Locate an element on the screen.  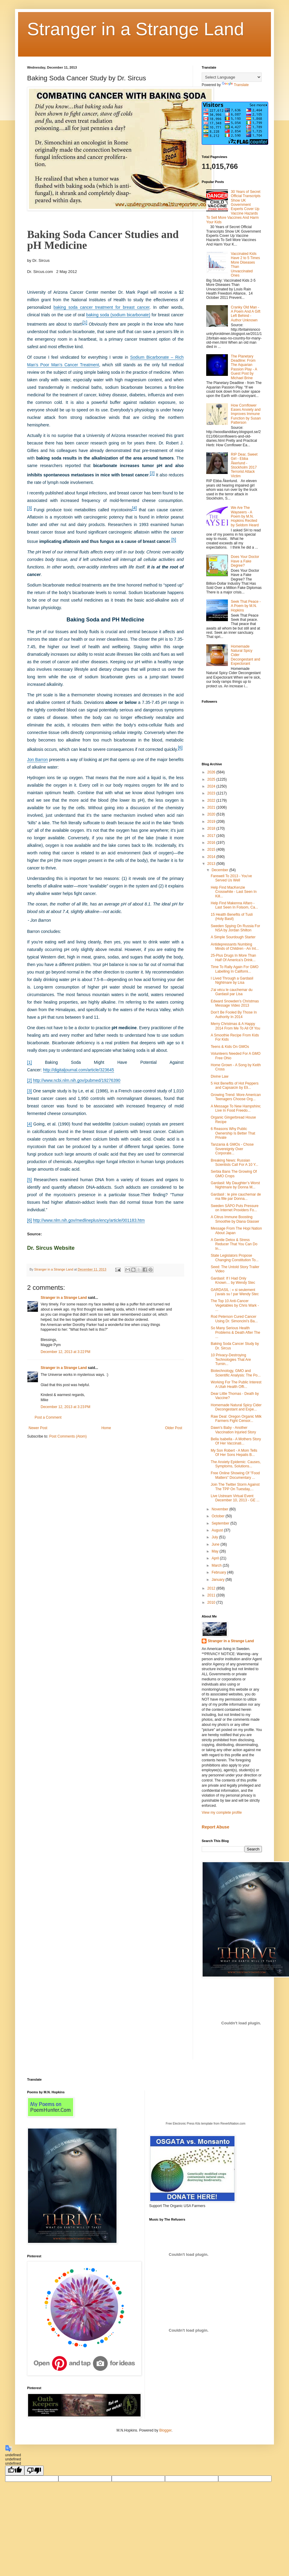
2024 is located at coordinates (211, 786).